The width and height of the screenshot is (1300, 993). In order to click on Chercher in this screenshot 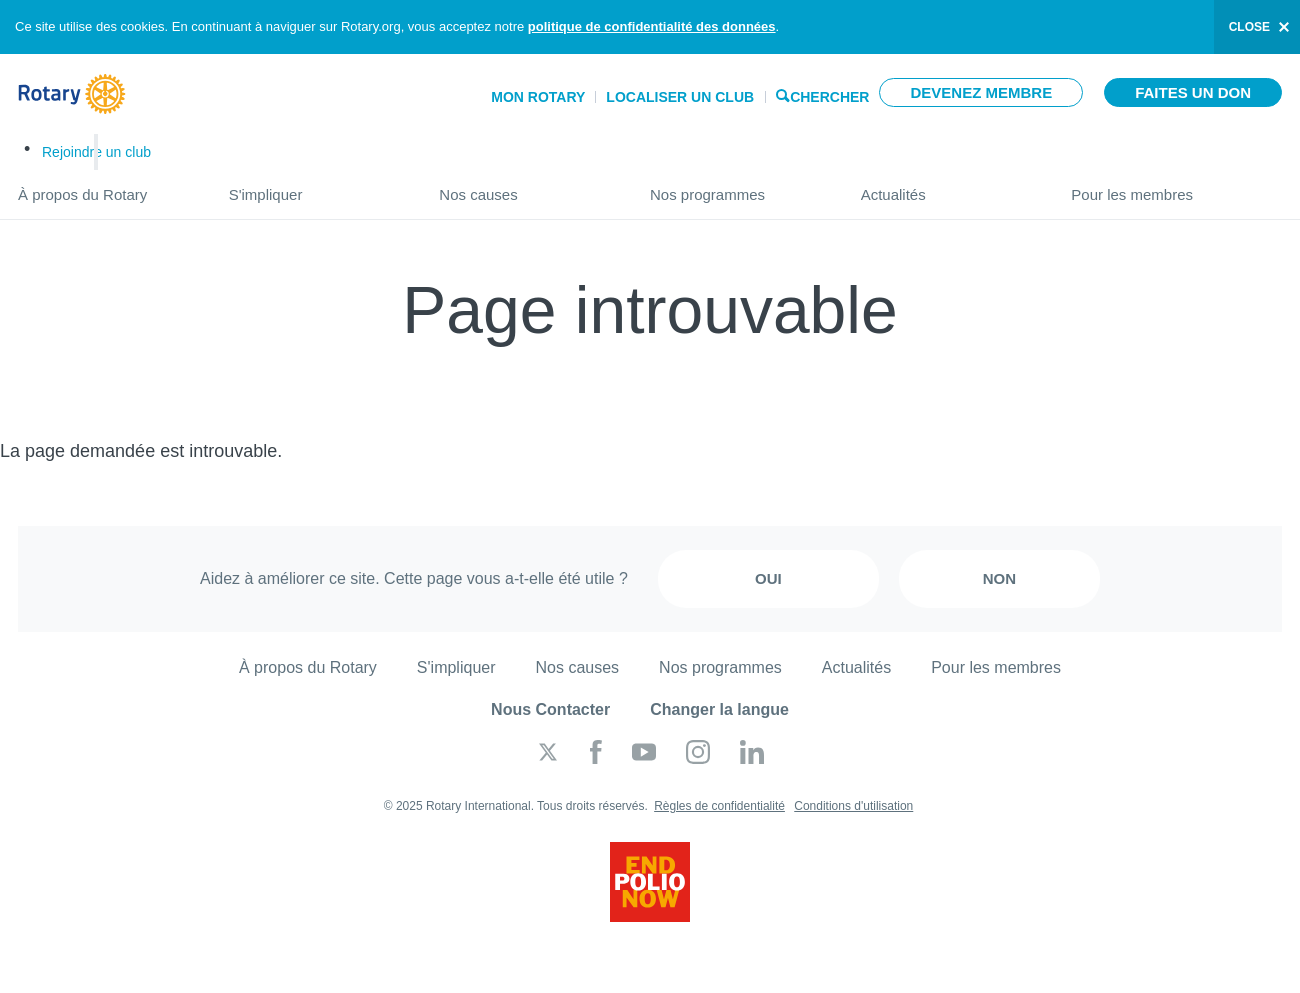, I will do `click(829, 95)`.